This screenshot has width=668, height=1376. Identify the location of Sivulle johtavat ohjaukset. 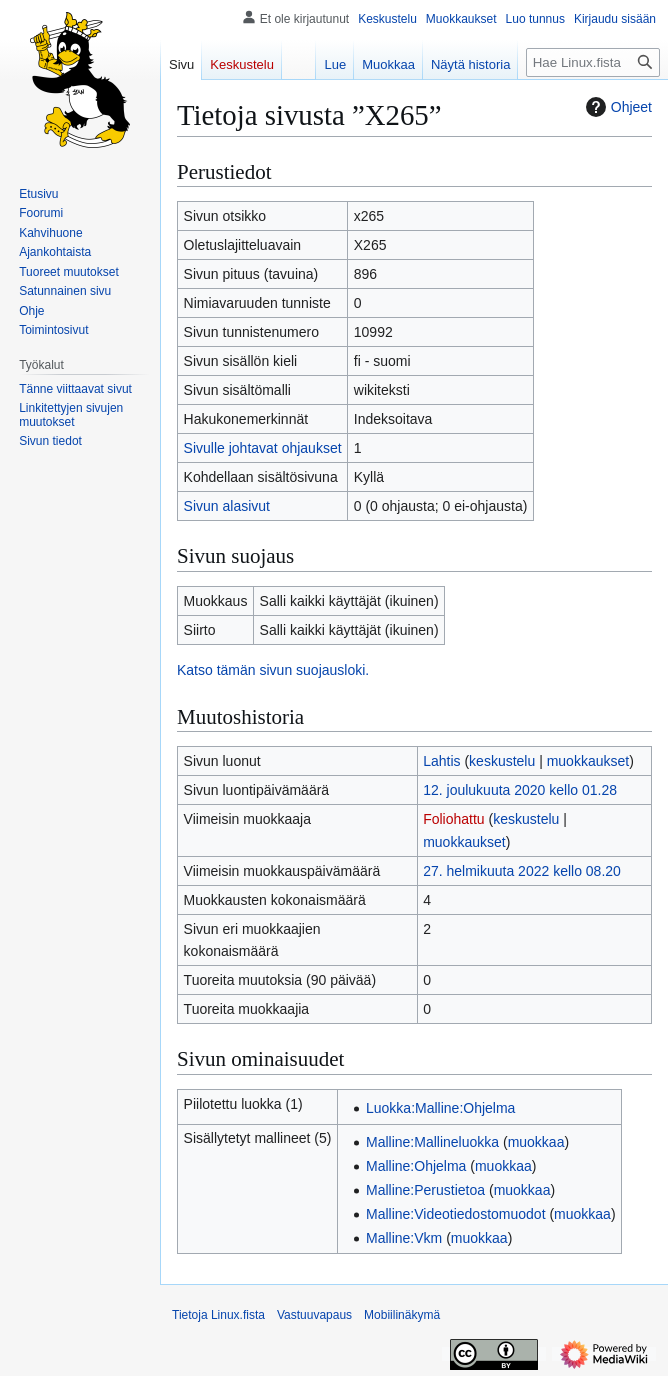
(263, 448).